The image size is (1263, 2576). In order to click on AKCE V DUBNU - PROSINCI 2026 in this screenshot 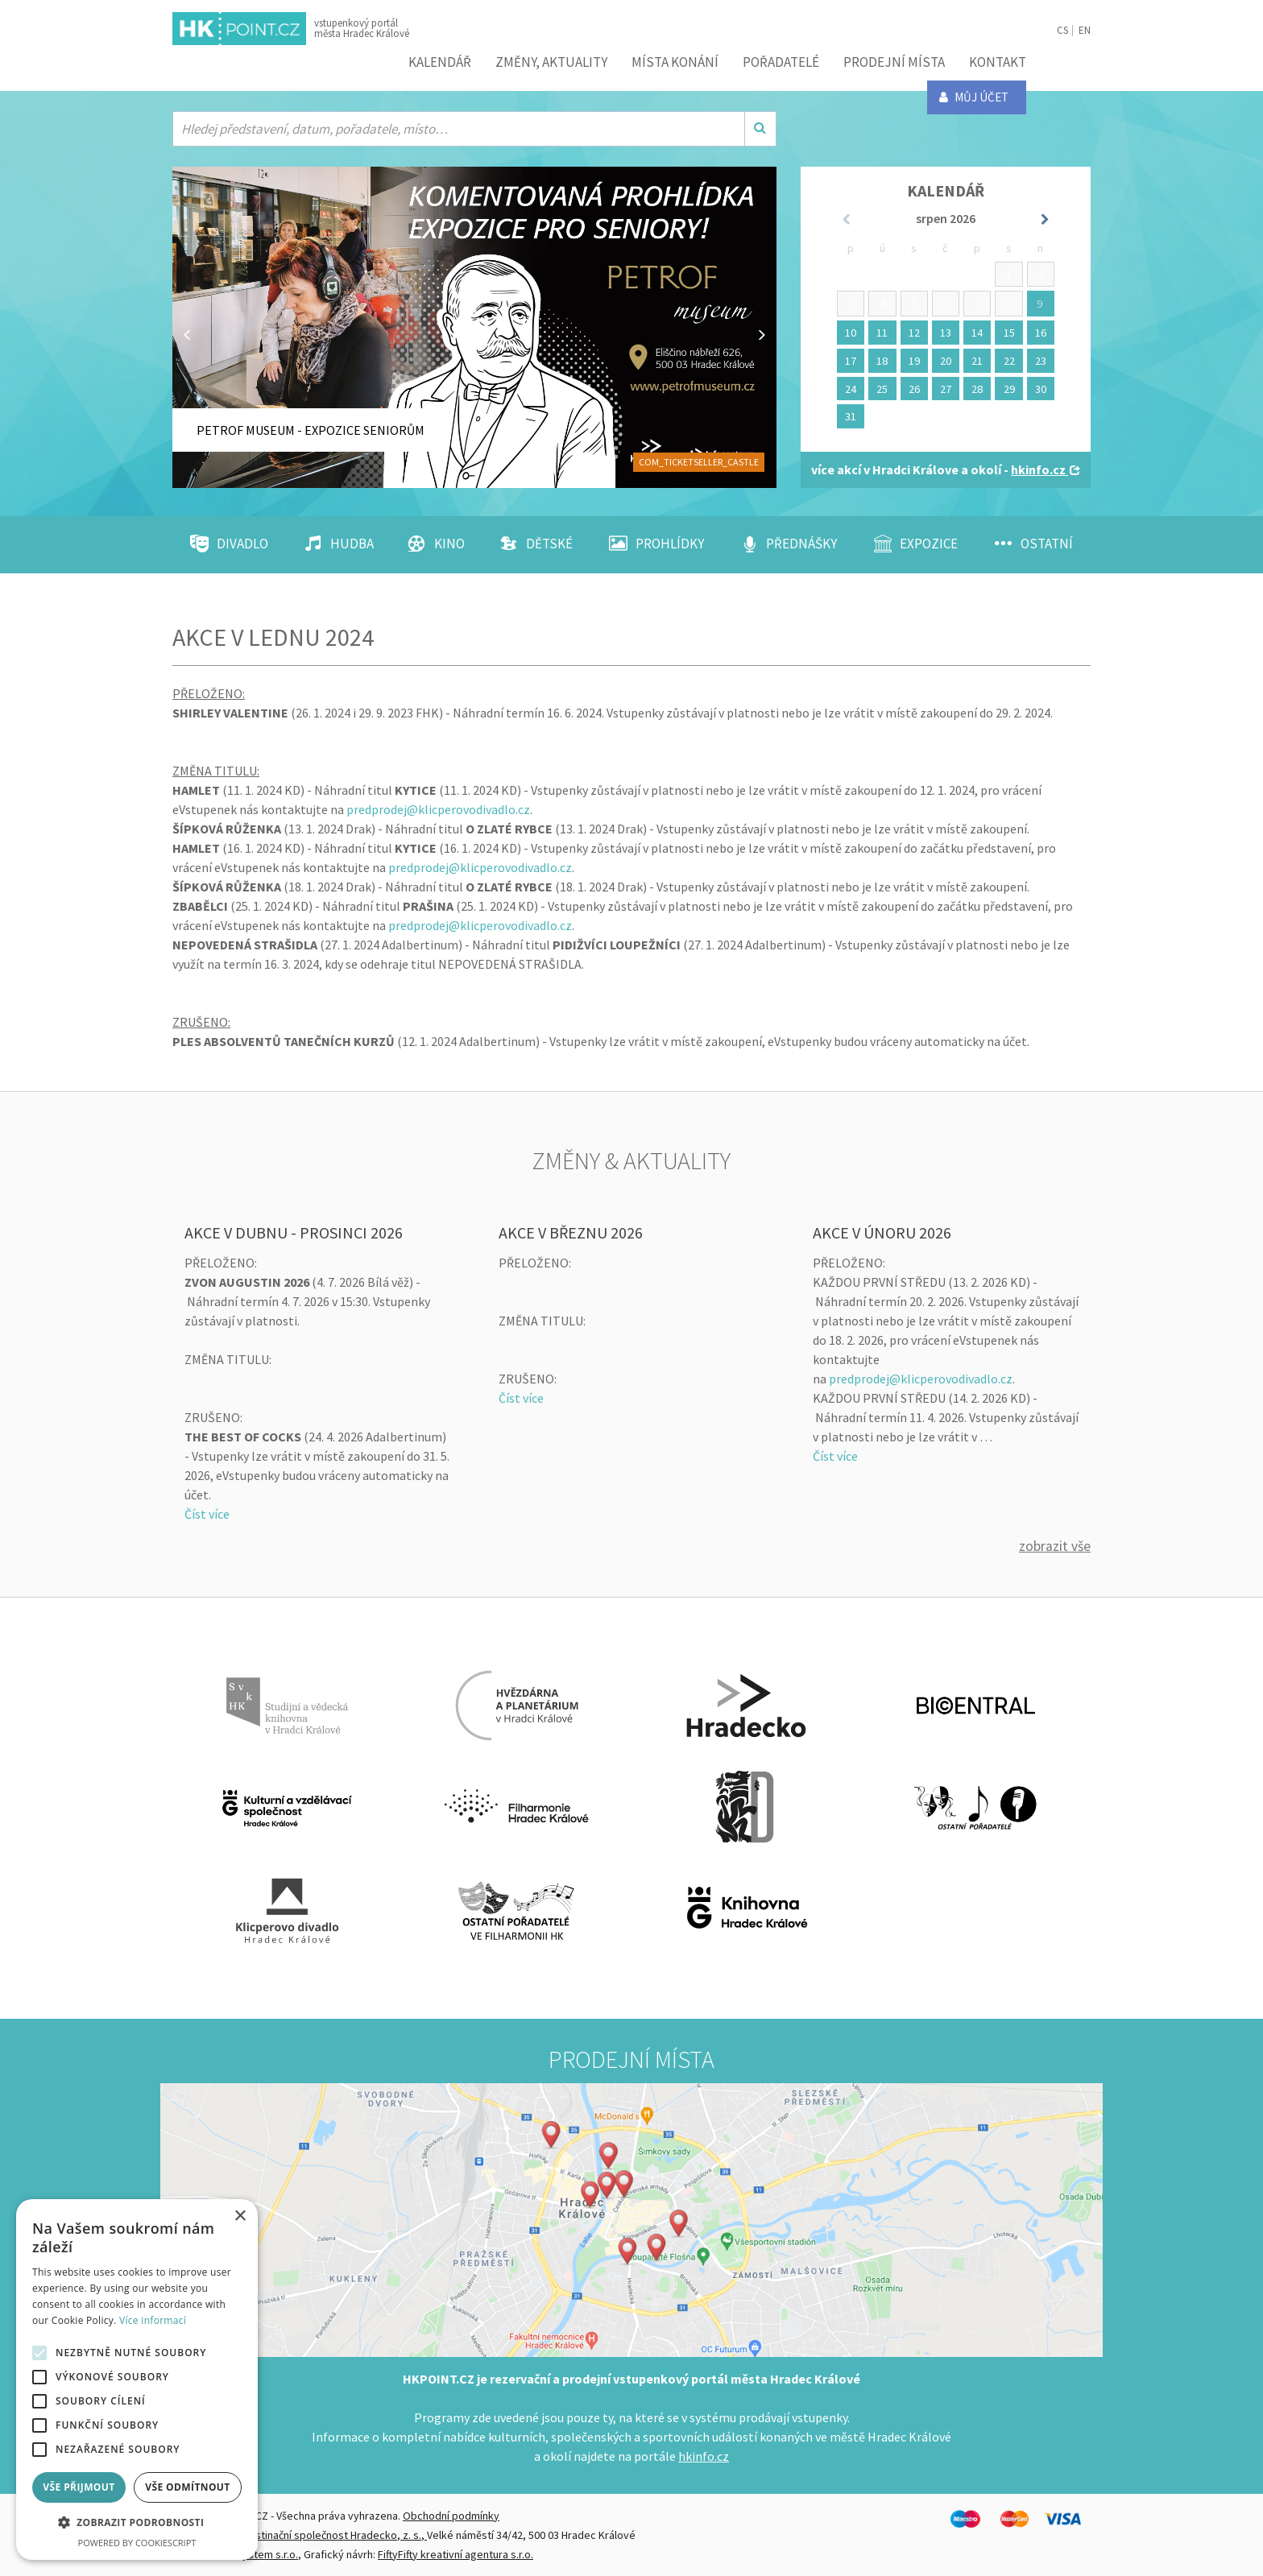, I will do `click(293, 1232)`.